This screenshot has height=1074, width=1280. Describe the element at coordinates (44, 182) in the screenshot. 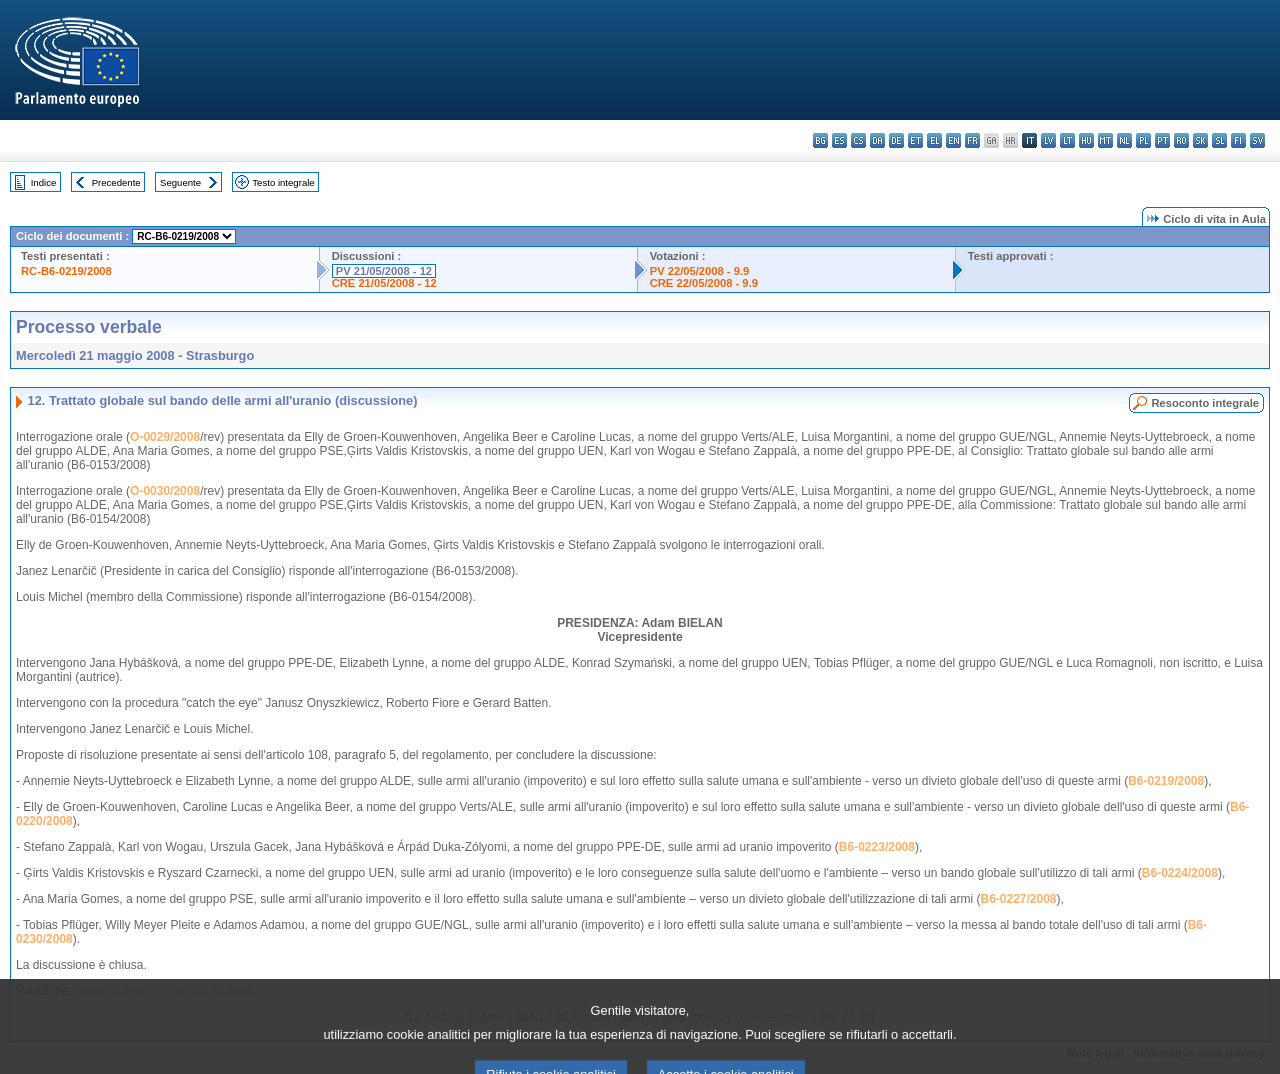

I see `Indice` at that location.